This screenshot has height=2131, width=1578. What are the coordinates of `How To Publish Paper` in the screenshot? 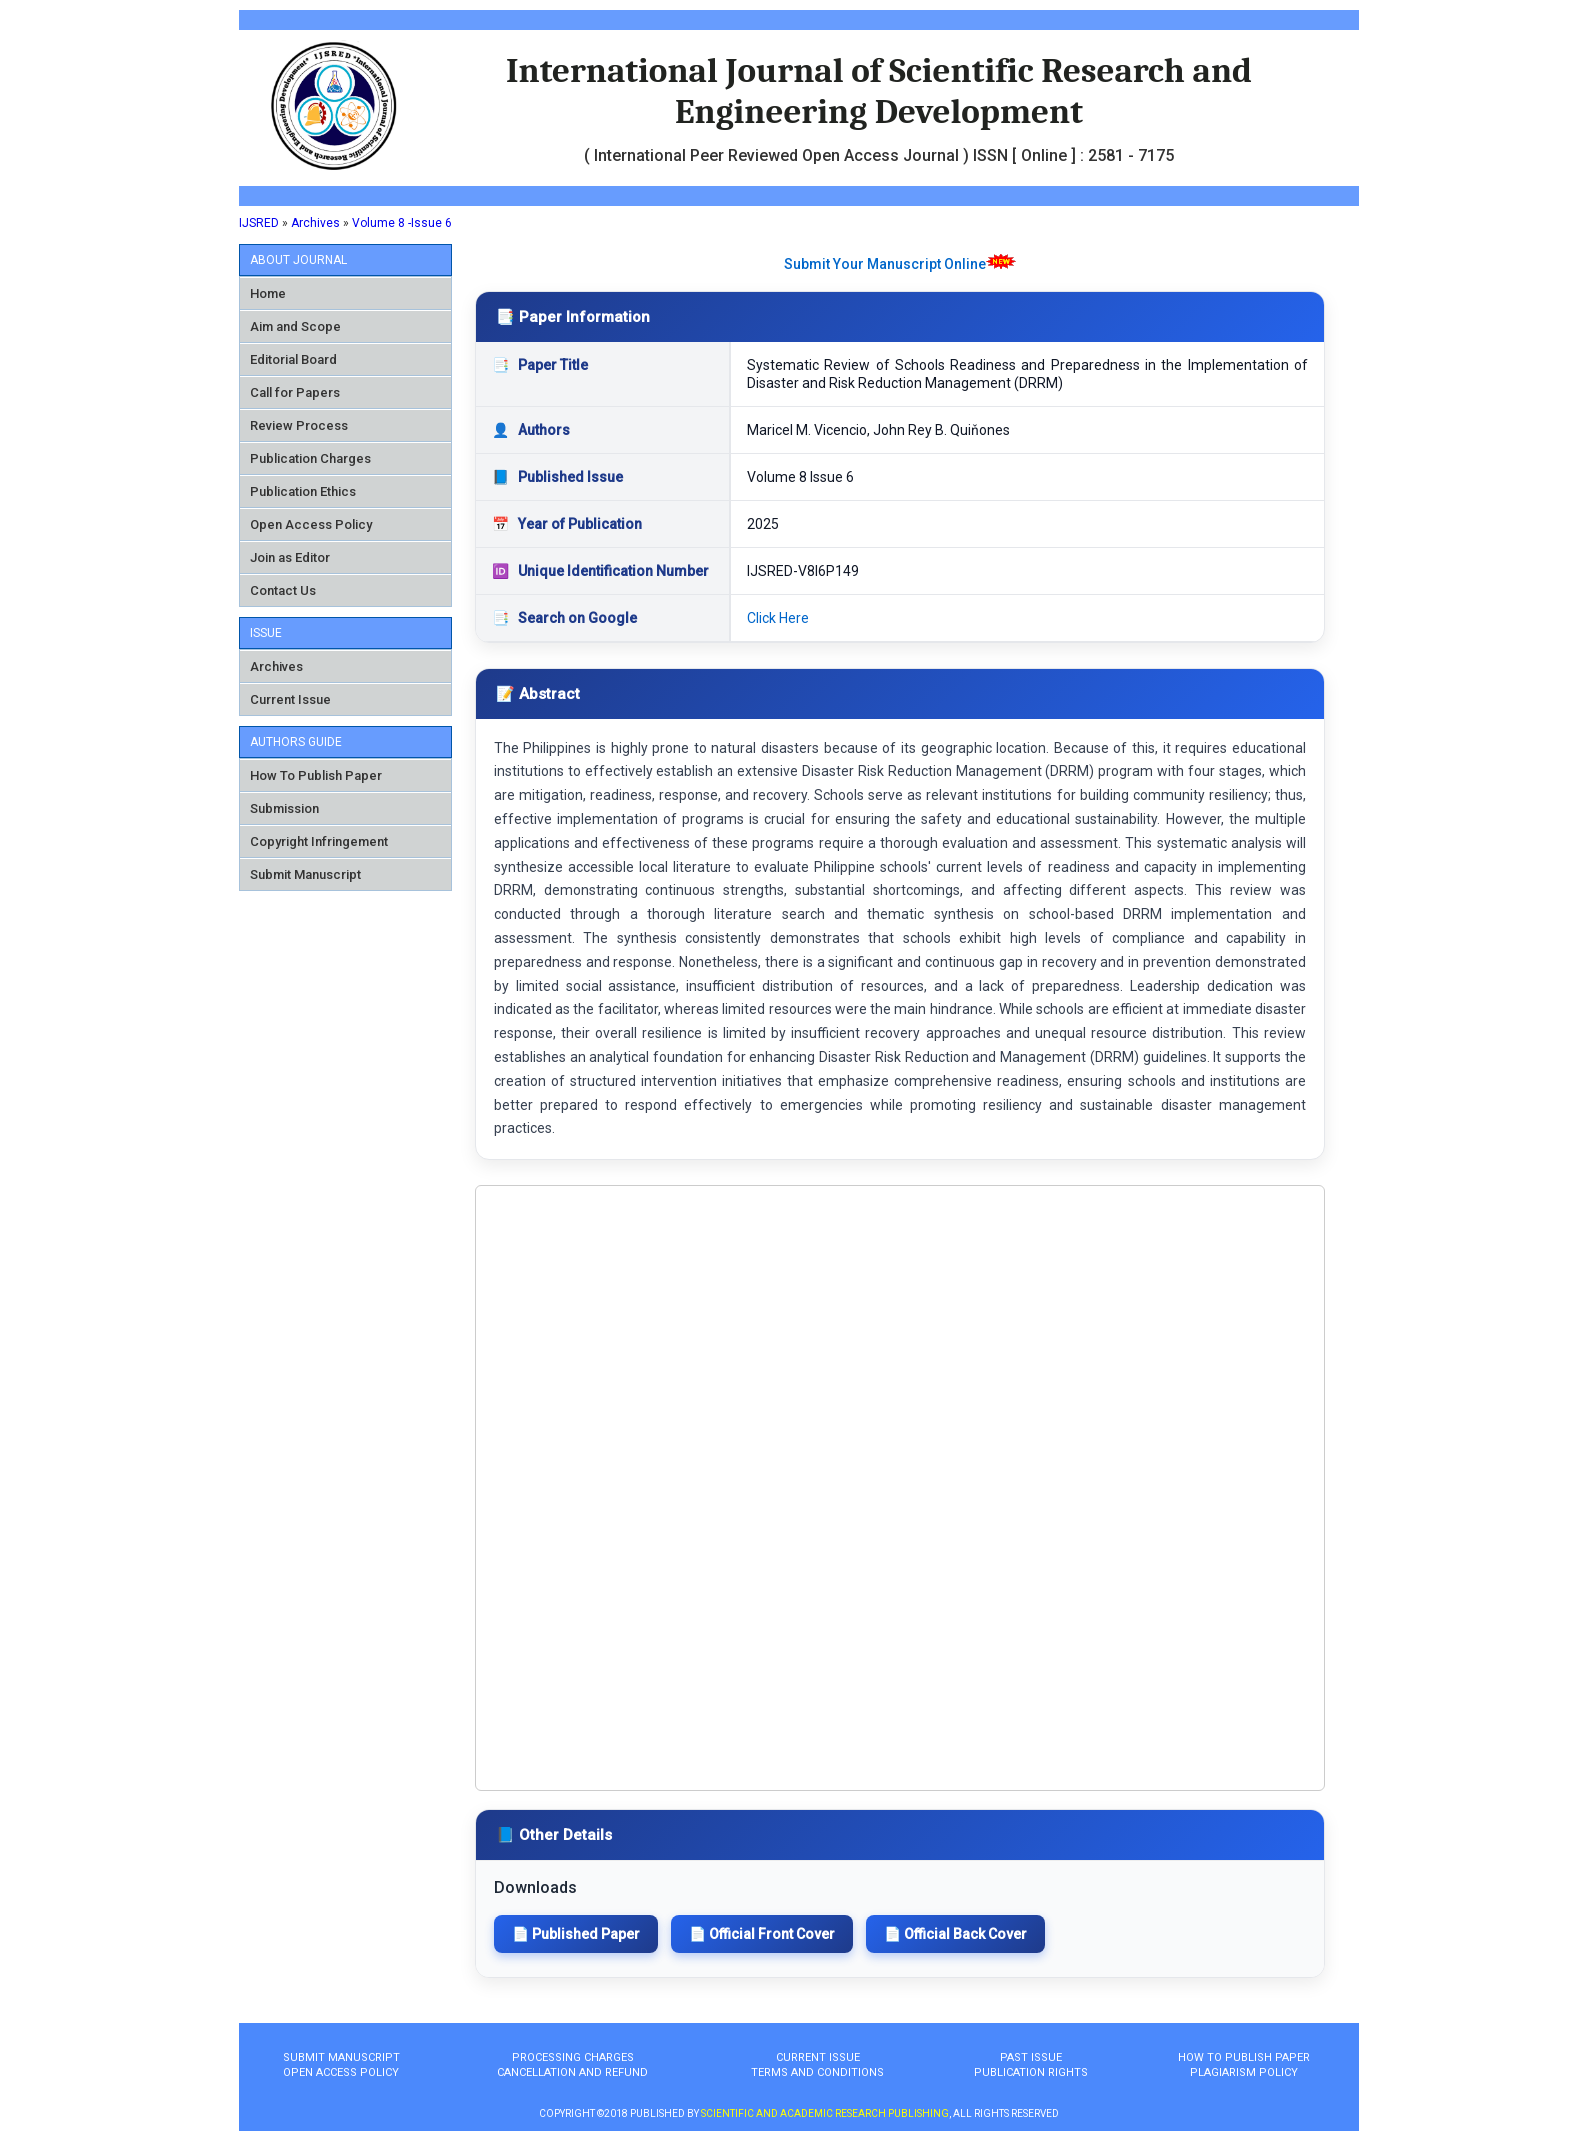 It's located at (316, 775).